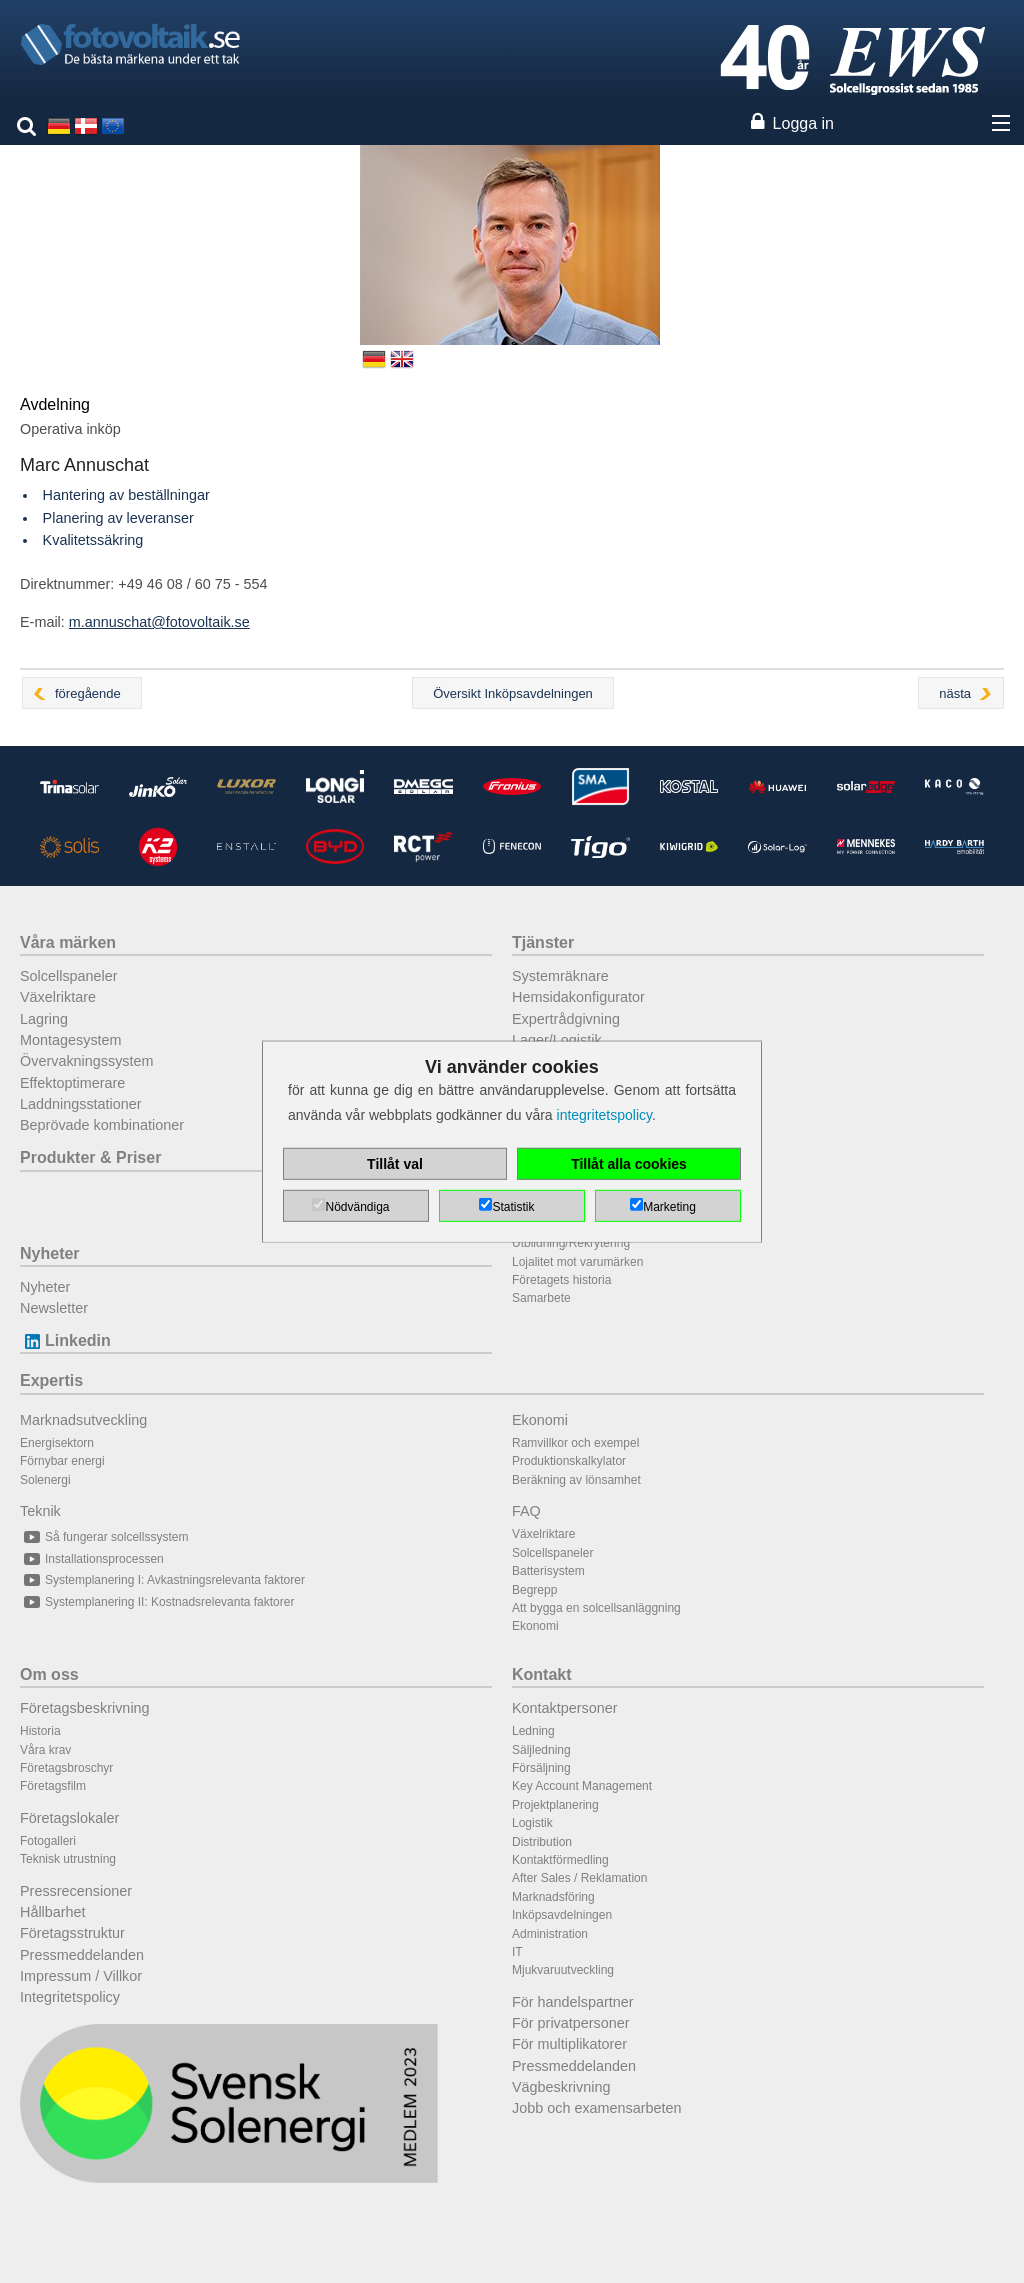 The height and width of the screenshot is (2283, 1024). Describe the element at coordinates (70, 1997) in the screenshot. I see `Integritetspolicy` at that location.